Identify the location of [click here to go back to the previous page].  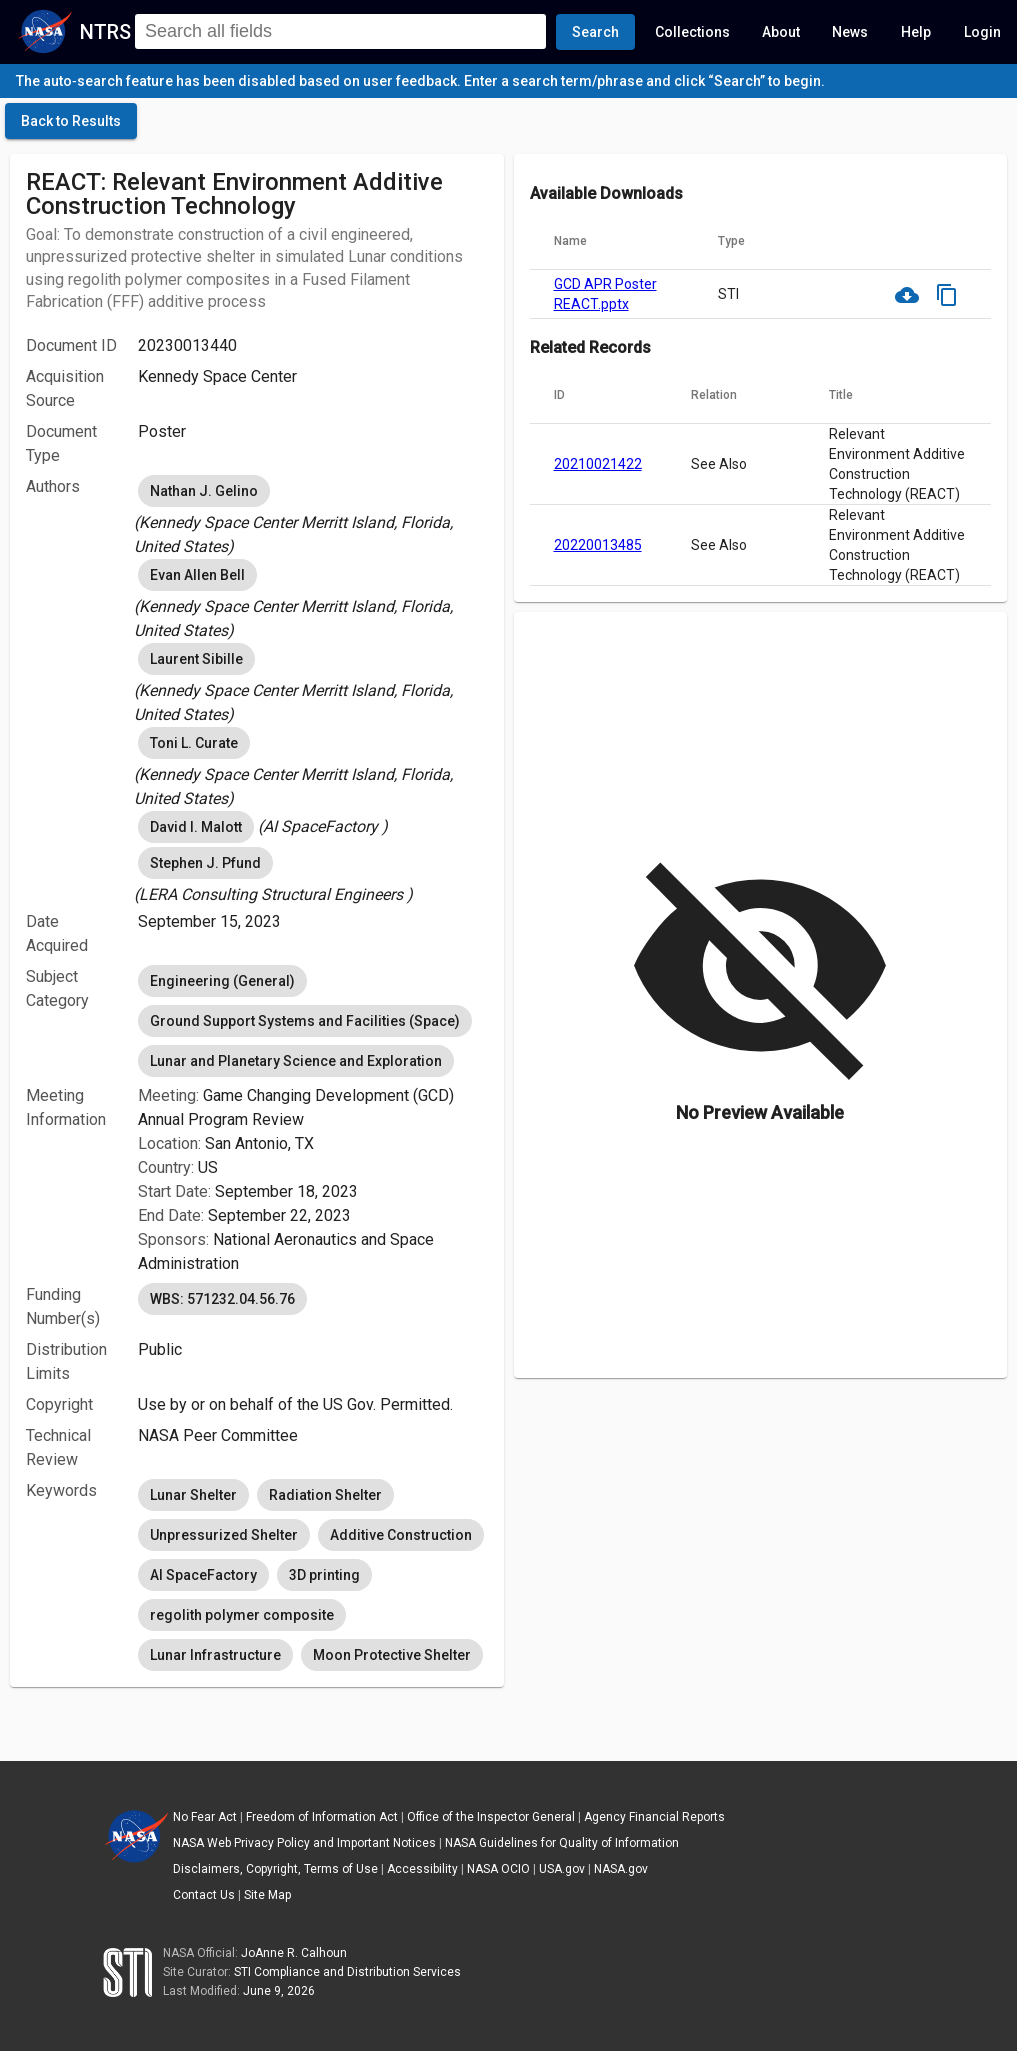
(71, 121).